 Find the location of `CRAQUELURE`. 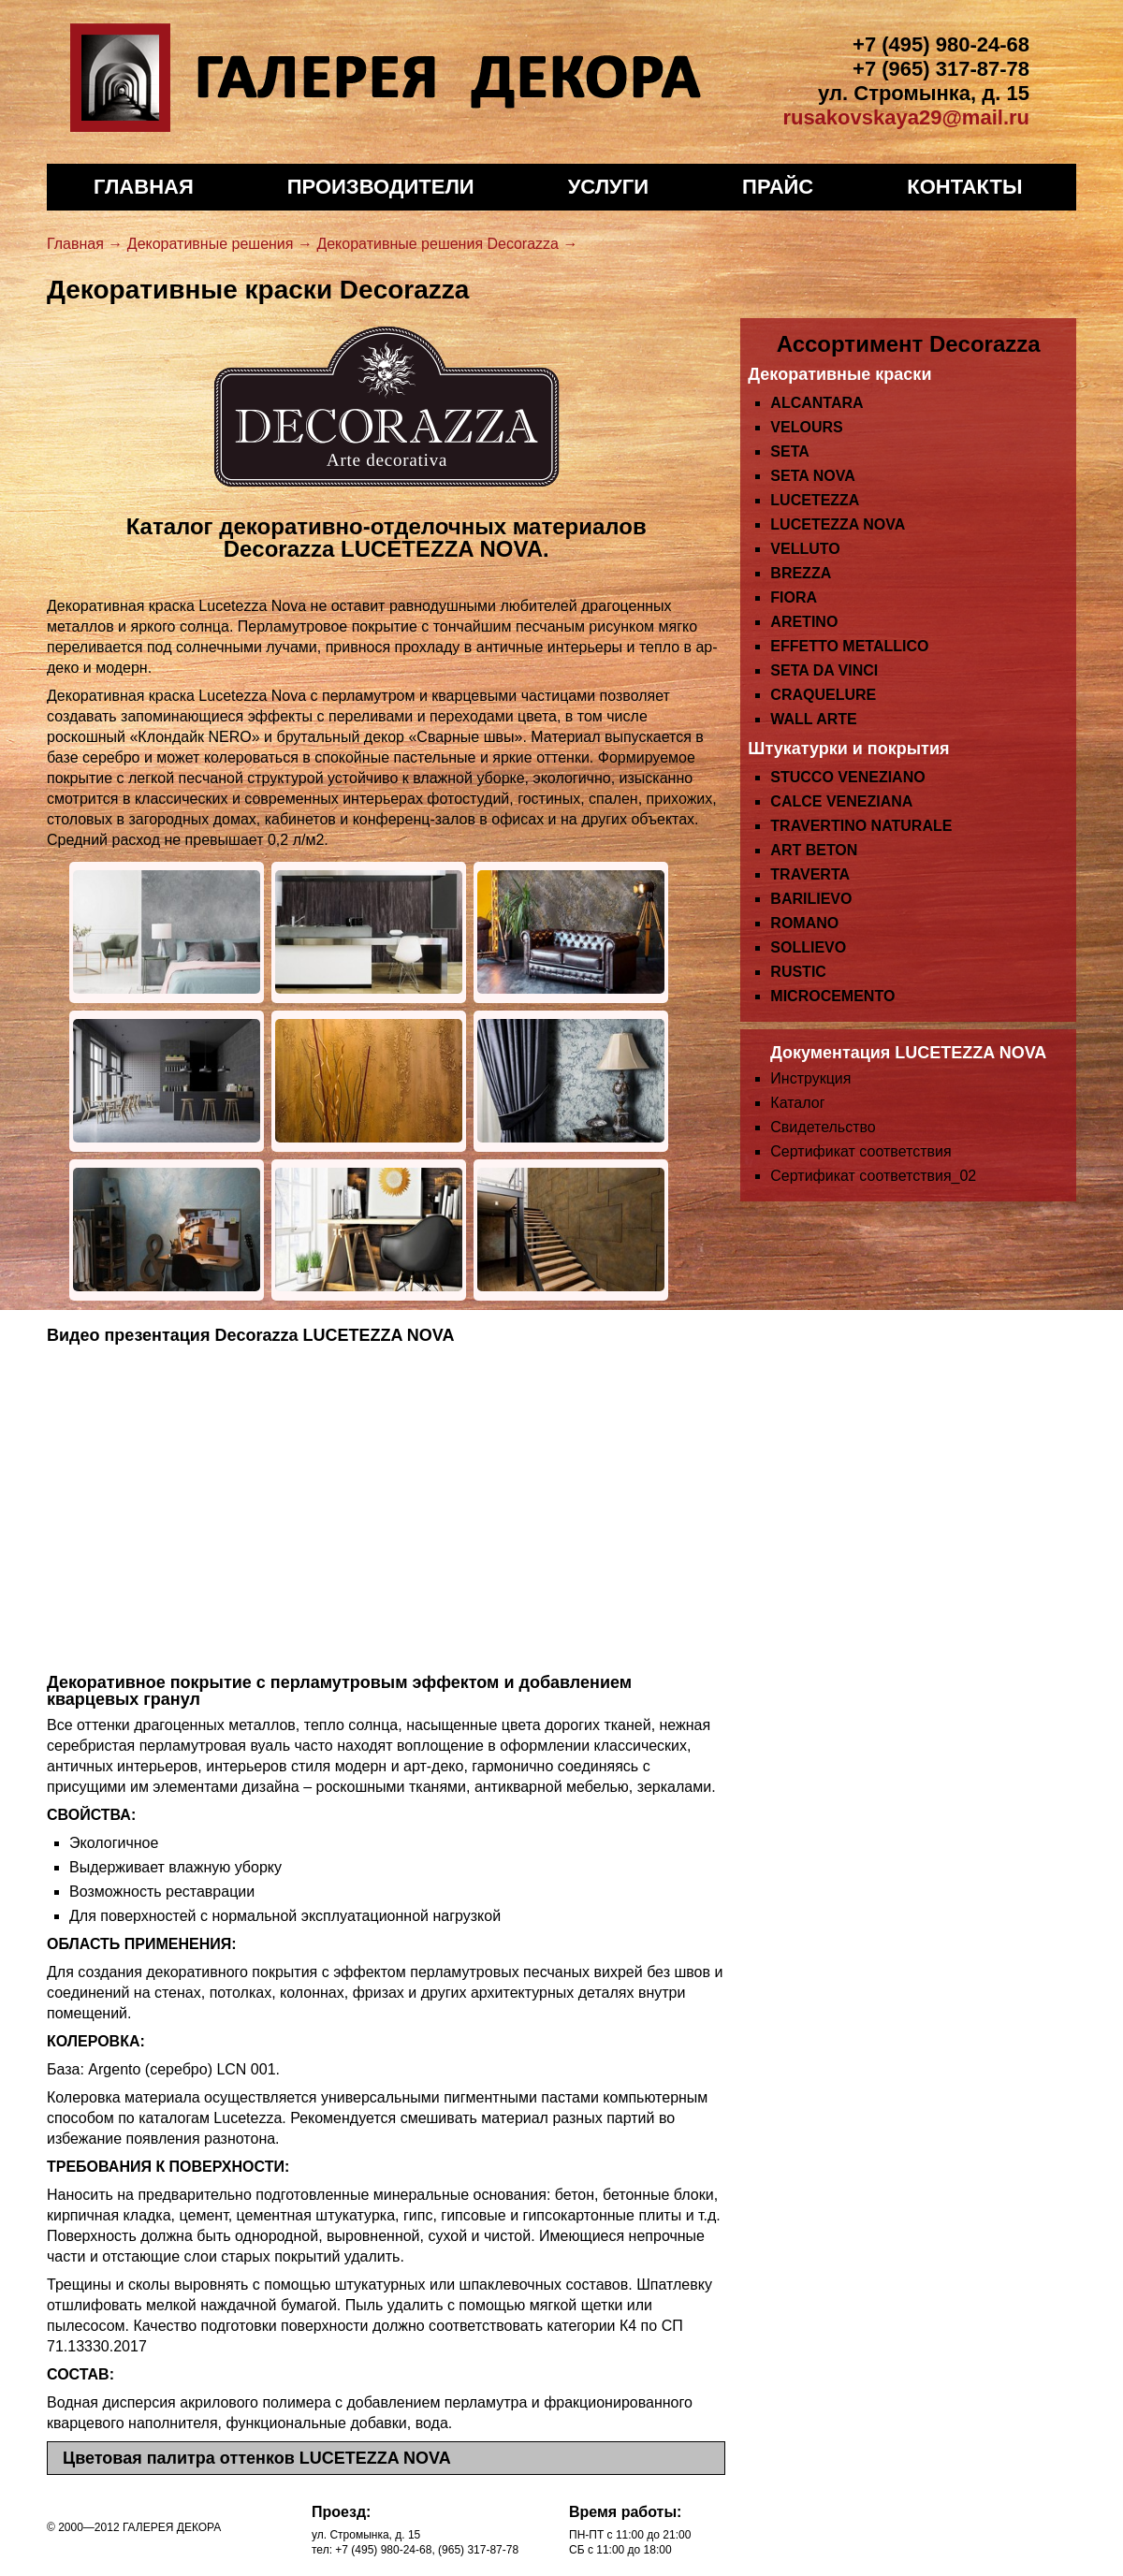

CRAQUELURE is located at coordinates (823, 695).